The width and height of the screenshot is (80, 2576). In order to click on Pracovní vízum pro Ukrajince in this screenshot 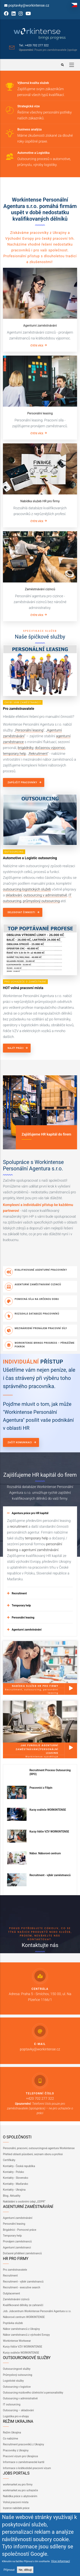, I will do `click(20, 2456)`.